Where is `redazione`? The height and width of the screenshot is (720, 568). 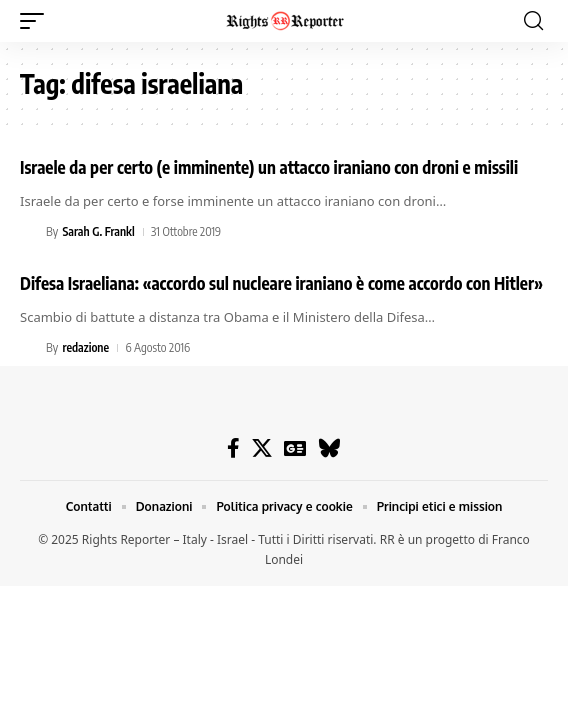
redazione is located at coordinates (85, 347).